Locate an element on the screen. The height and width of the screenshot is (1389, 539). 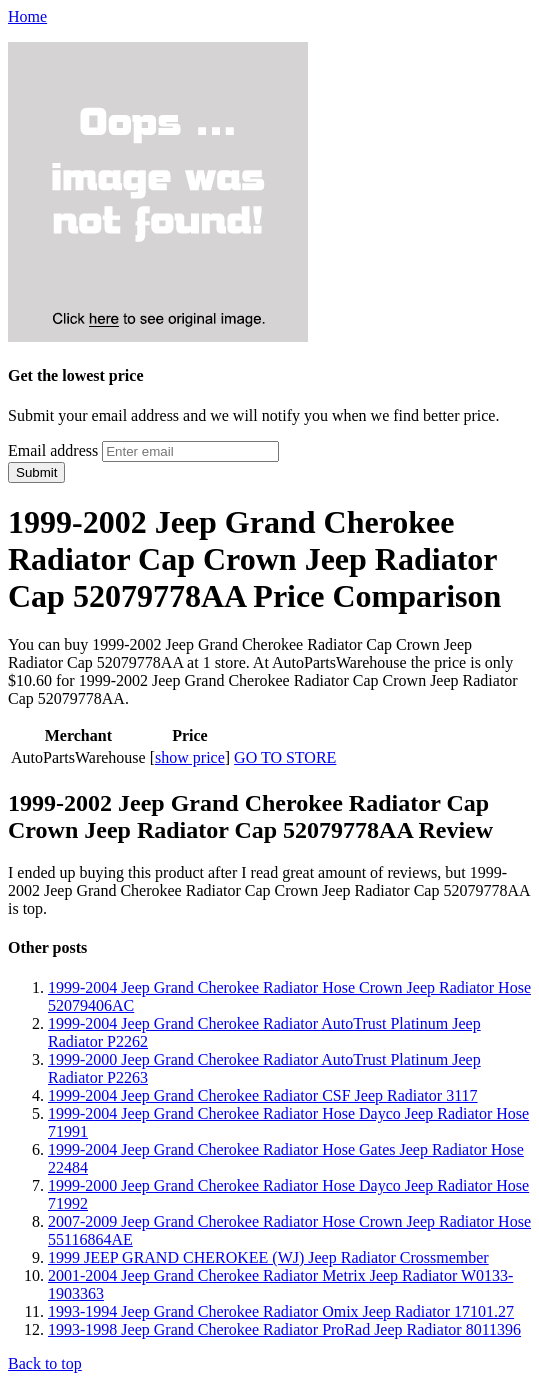
Home is located at coordinates (27, 16).